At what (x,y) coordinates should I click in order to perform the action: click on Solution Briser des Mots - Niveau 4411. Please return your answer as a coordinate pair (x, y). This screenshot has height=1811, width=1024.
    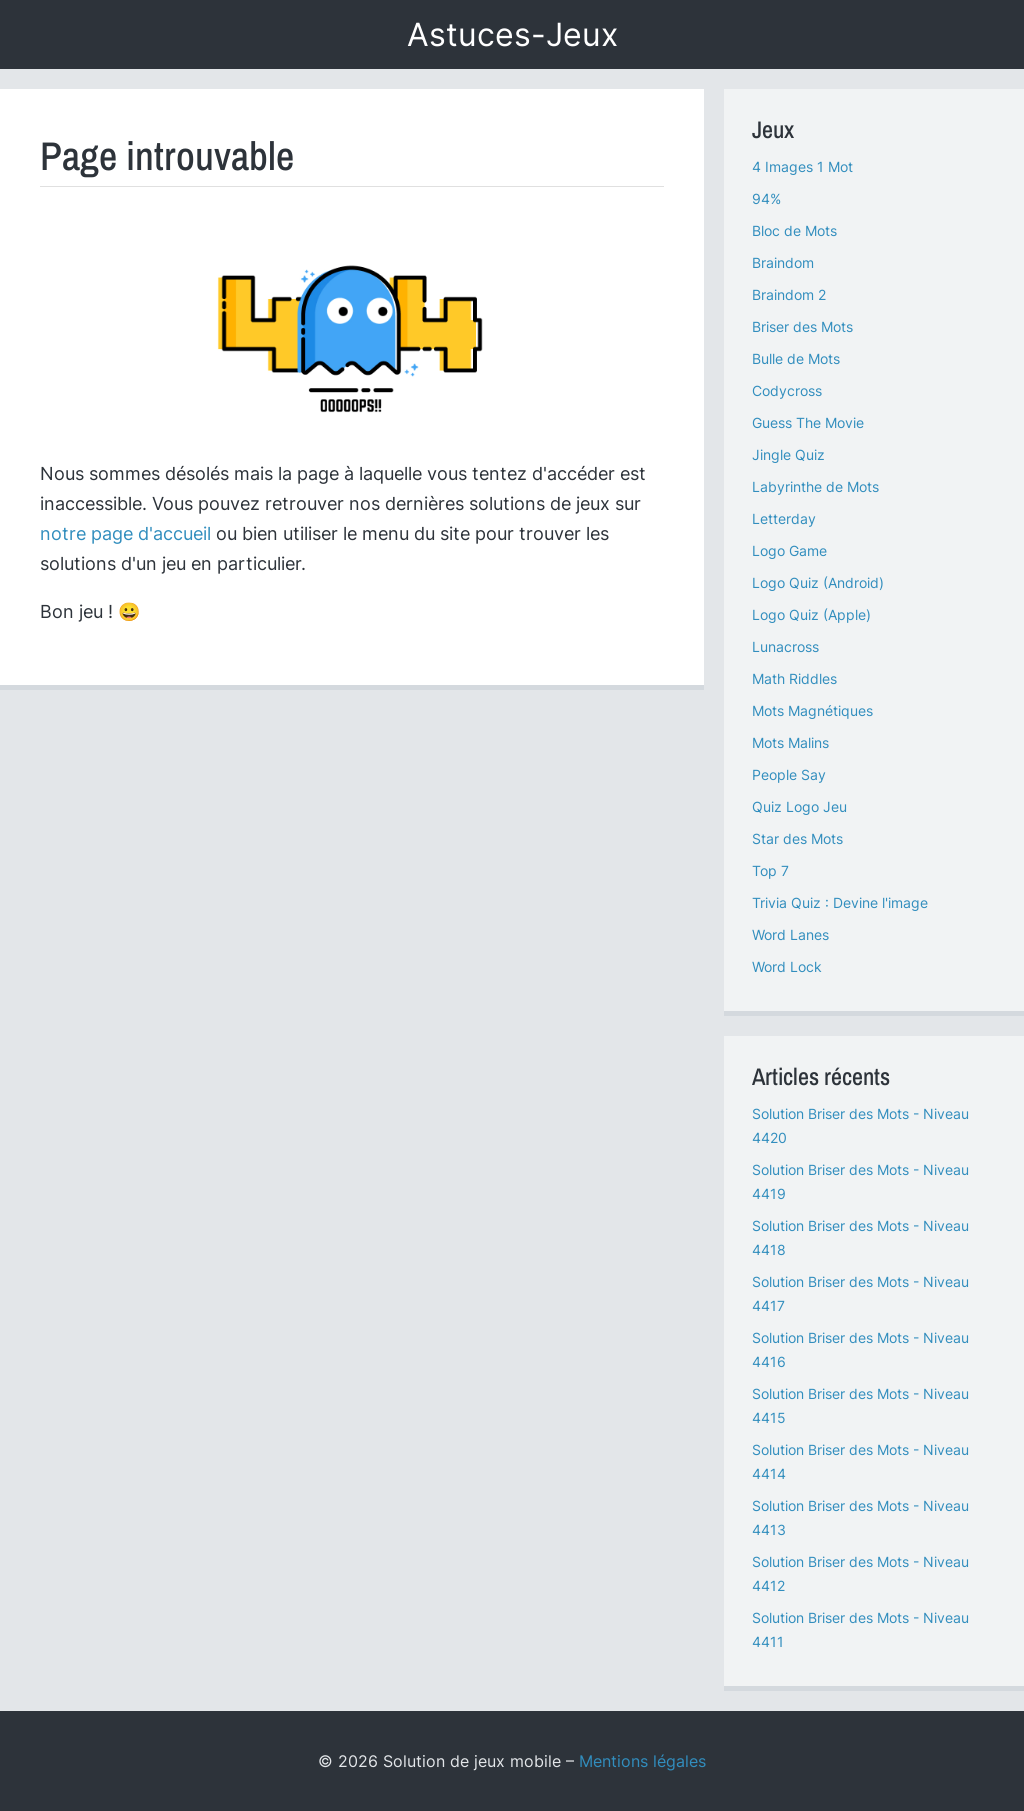
    Looking at the image, I should click on (860, 1629).